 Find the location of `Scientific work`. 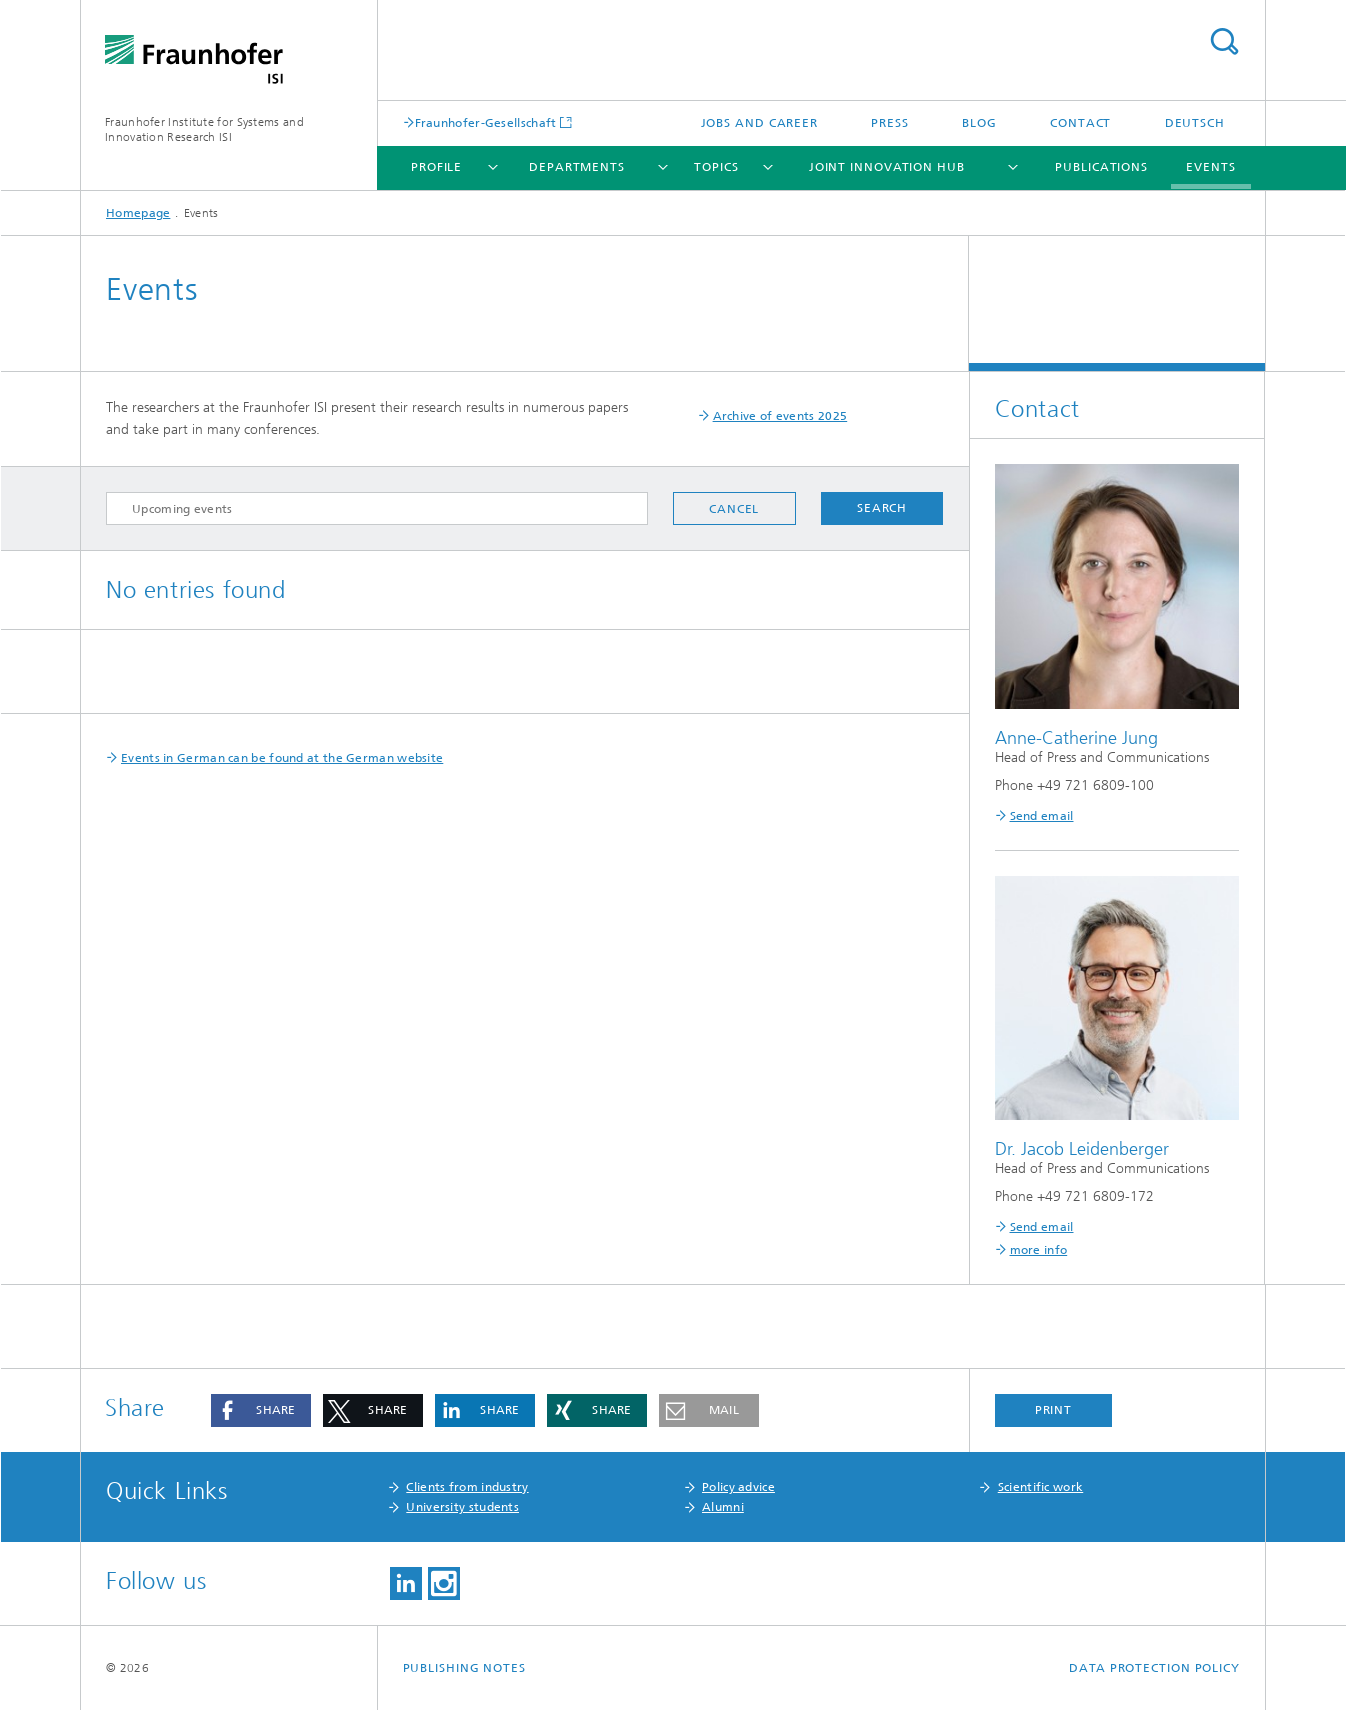

Scientific work is located at coordinates (1041, 1487).